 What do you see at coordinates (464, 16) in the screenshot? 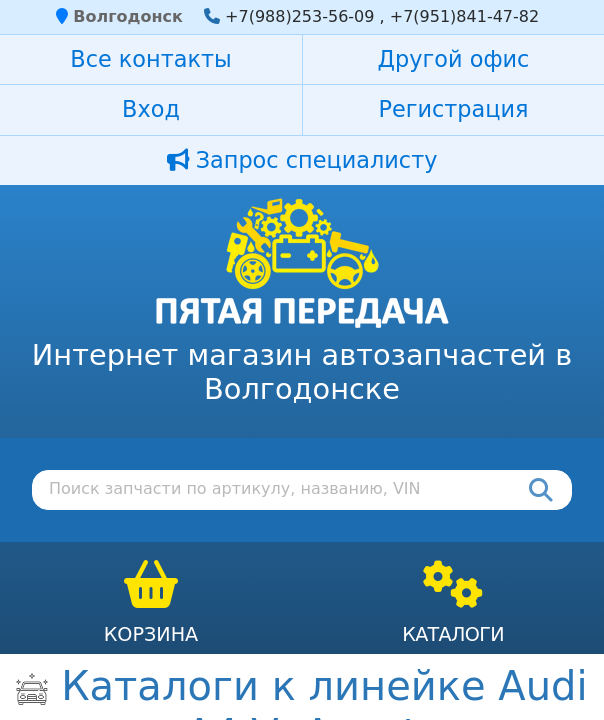
I see `+7(951)841-47-82` at bounding box center [464, 16].